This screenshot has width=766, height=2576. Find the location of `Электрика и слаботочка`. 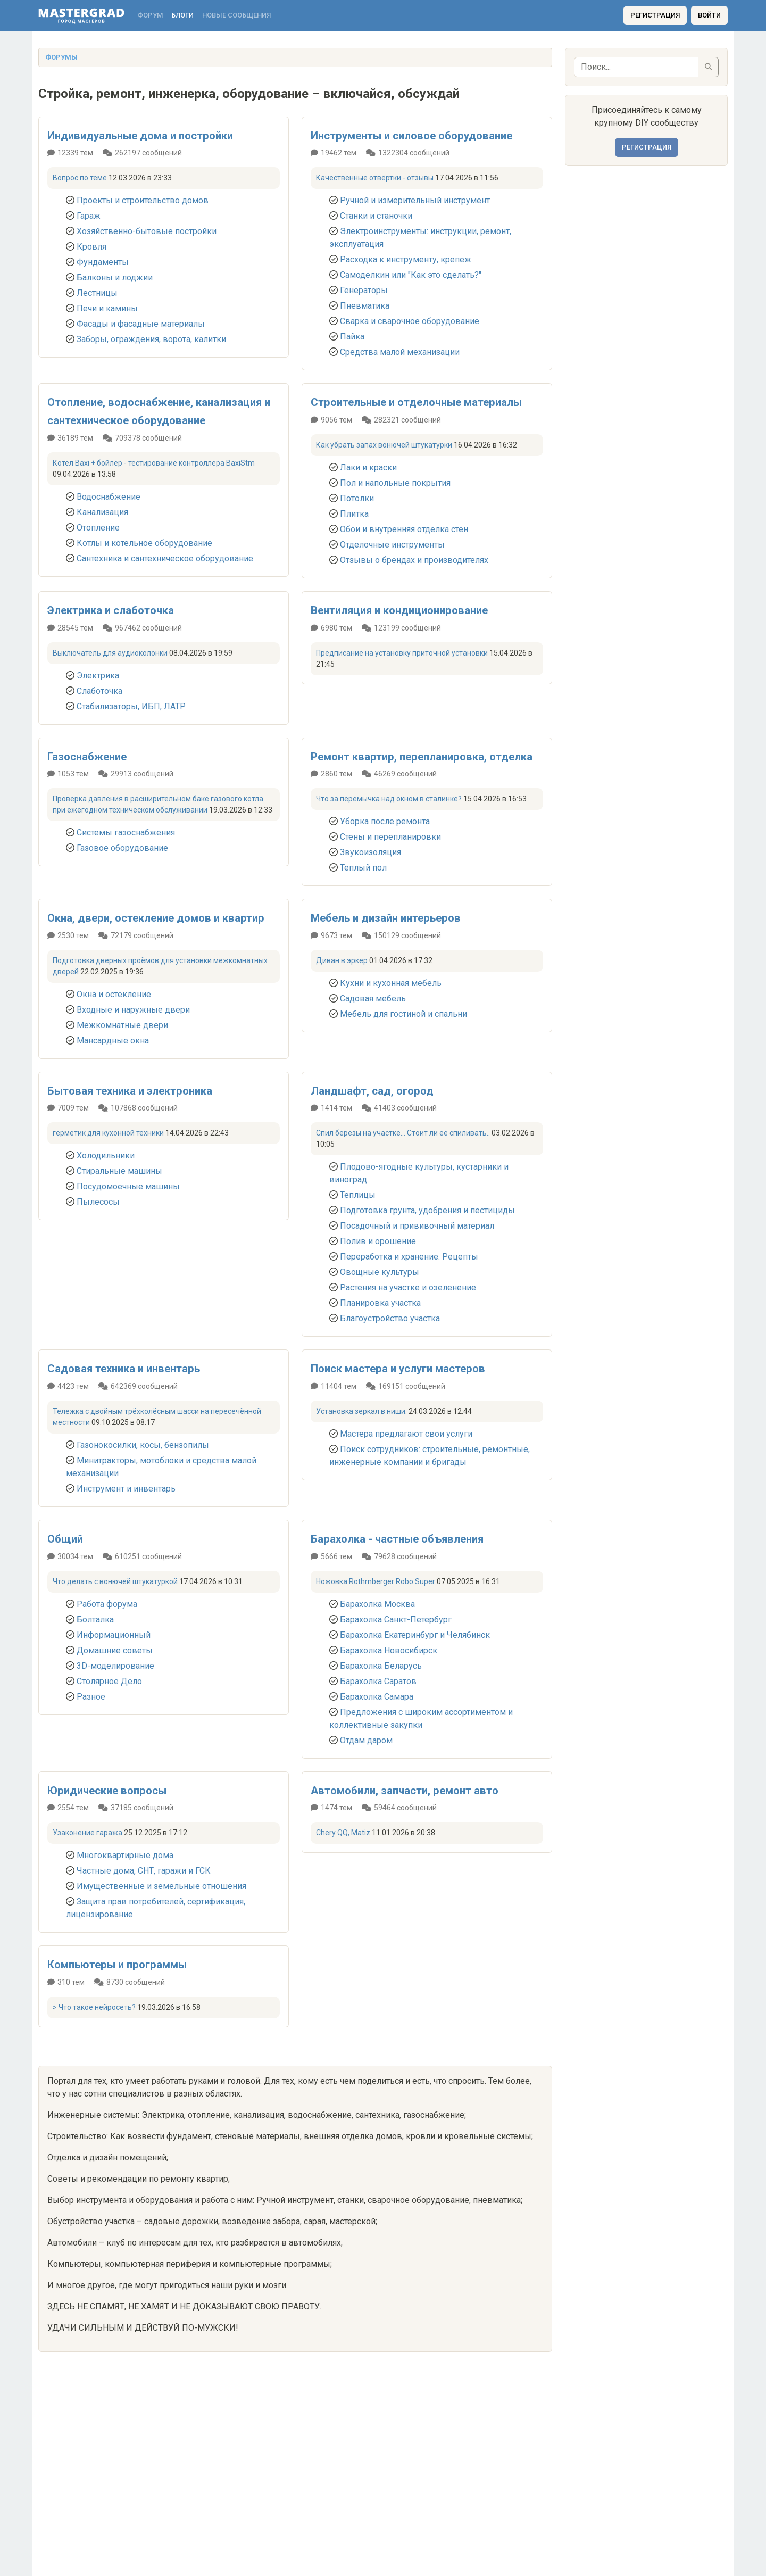

Электрика и слаботочка is located at coordinates (110, 610).